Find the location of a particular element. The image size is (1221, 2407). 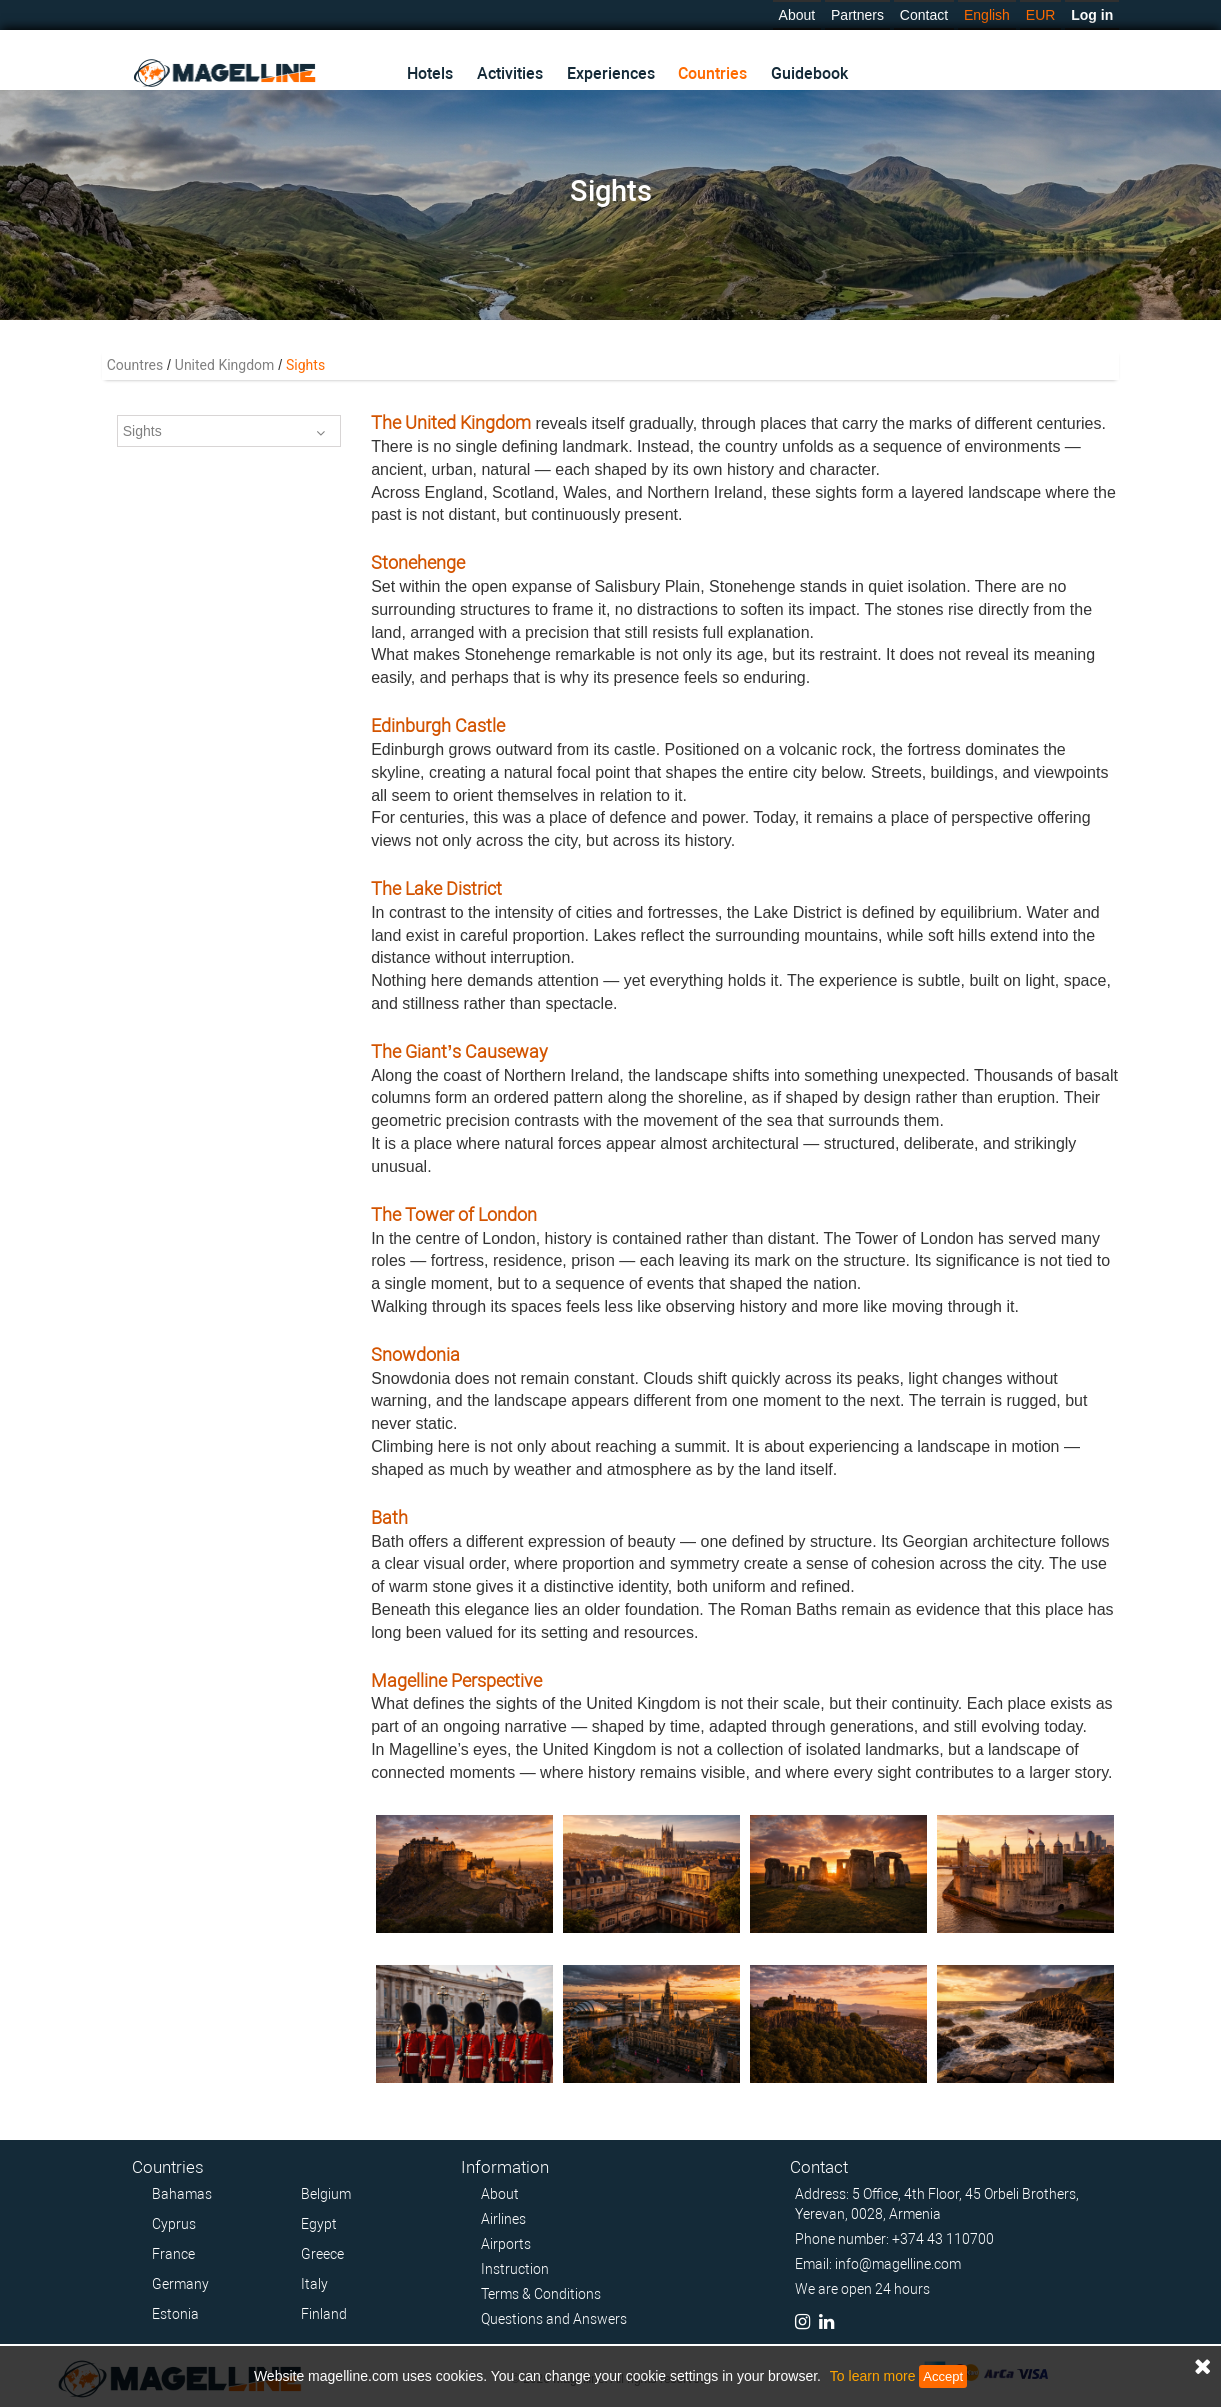

Finland is located at coordinates (324, 2314).